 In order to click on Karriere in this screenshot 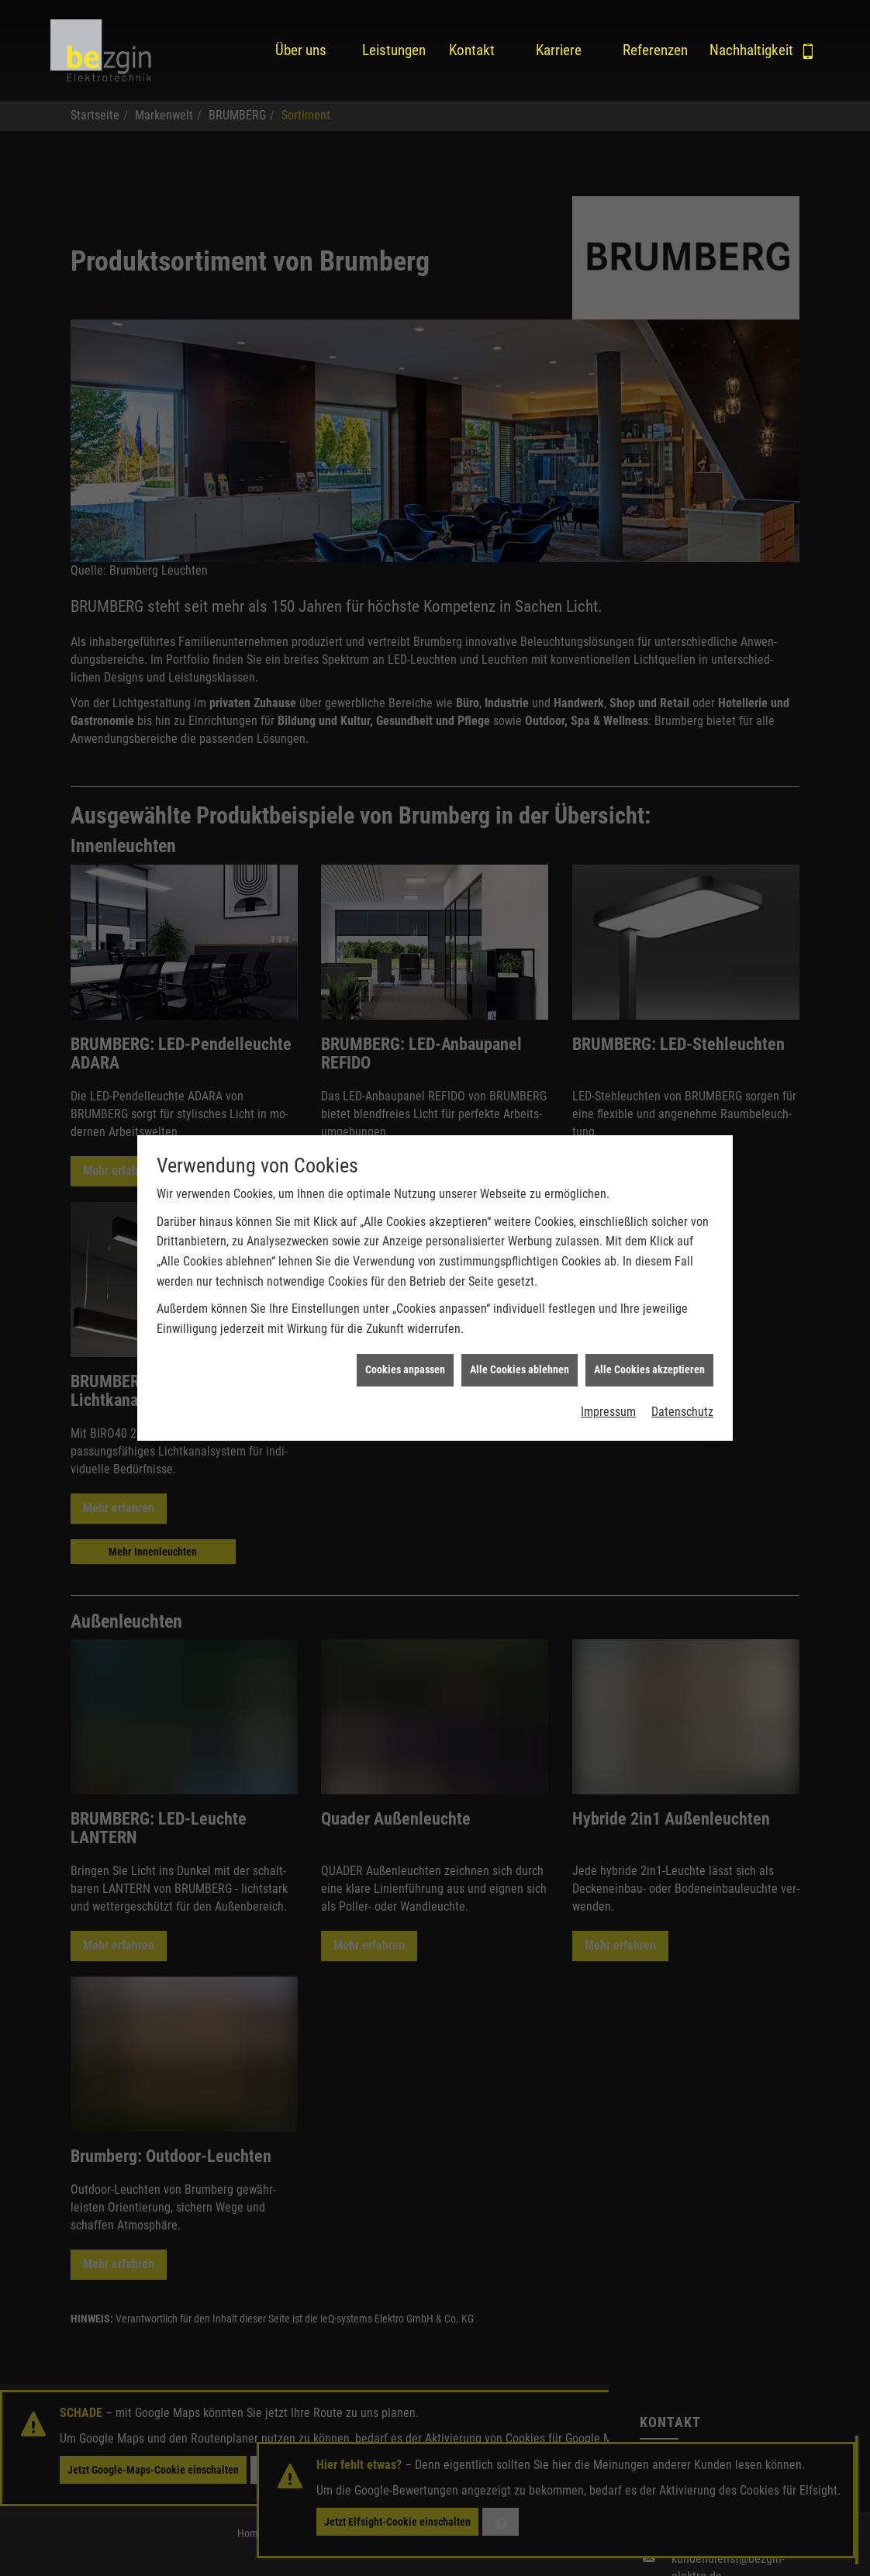, I will do `click(559, 50)`.